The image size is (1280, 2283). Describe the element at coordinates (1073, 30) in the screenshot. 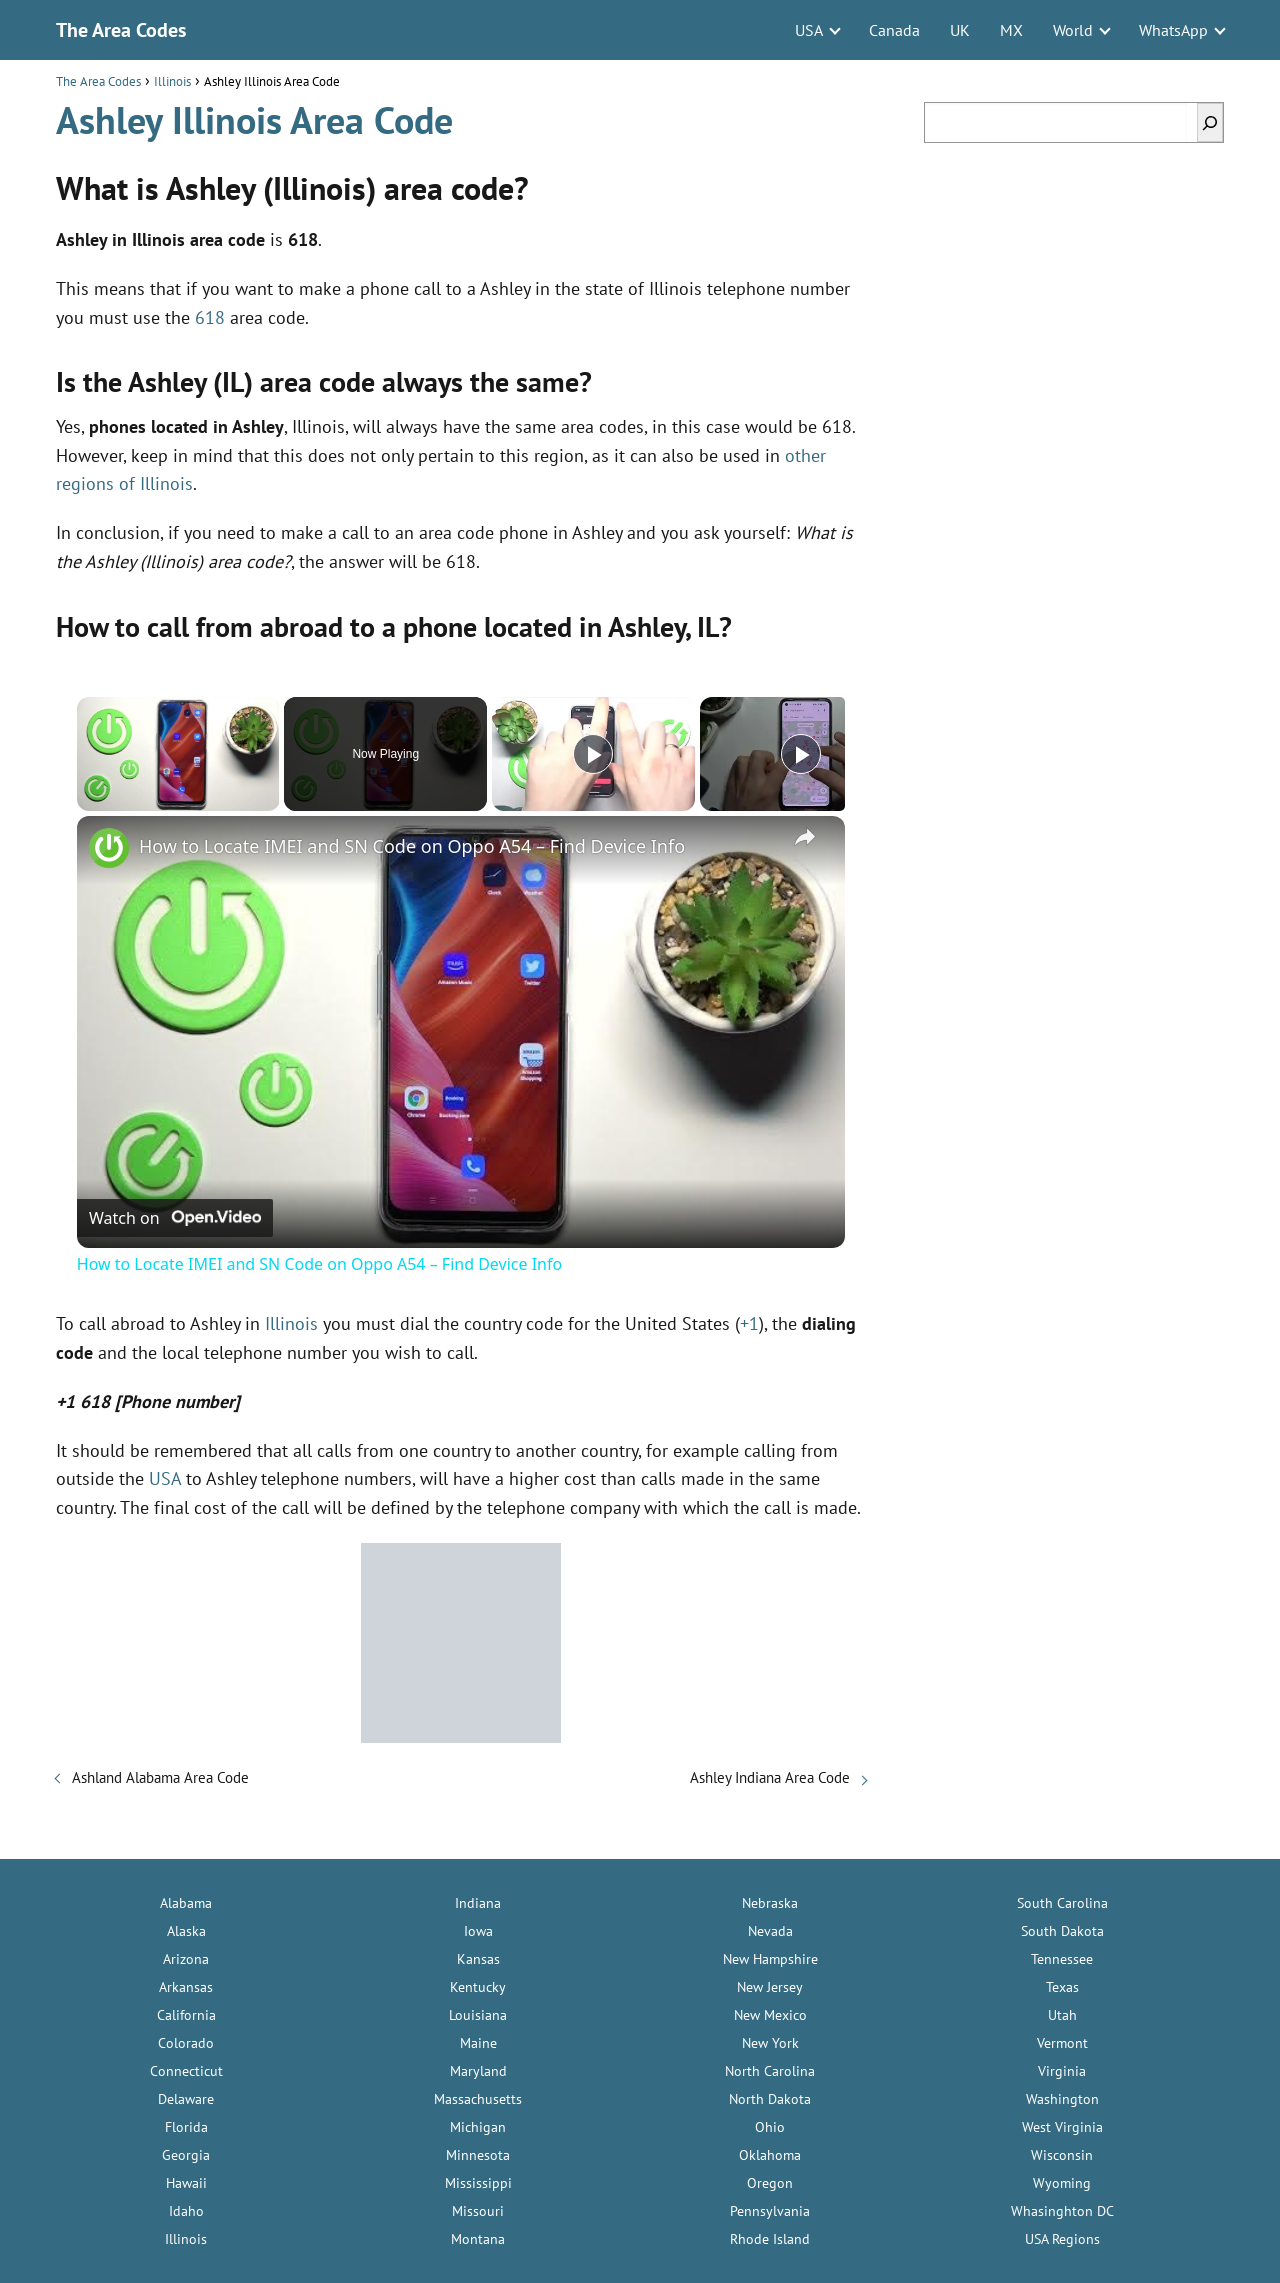

I see `World` at that location.